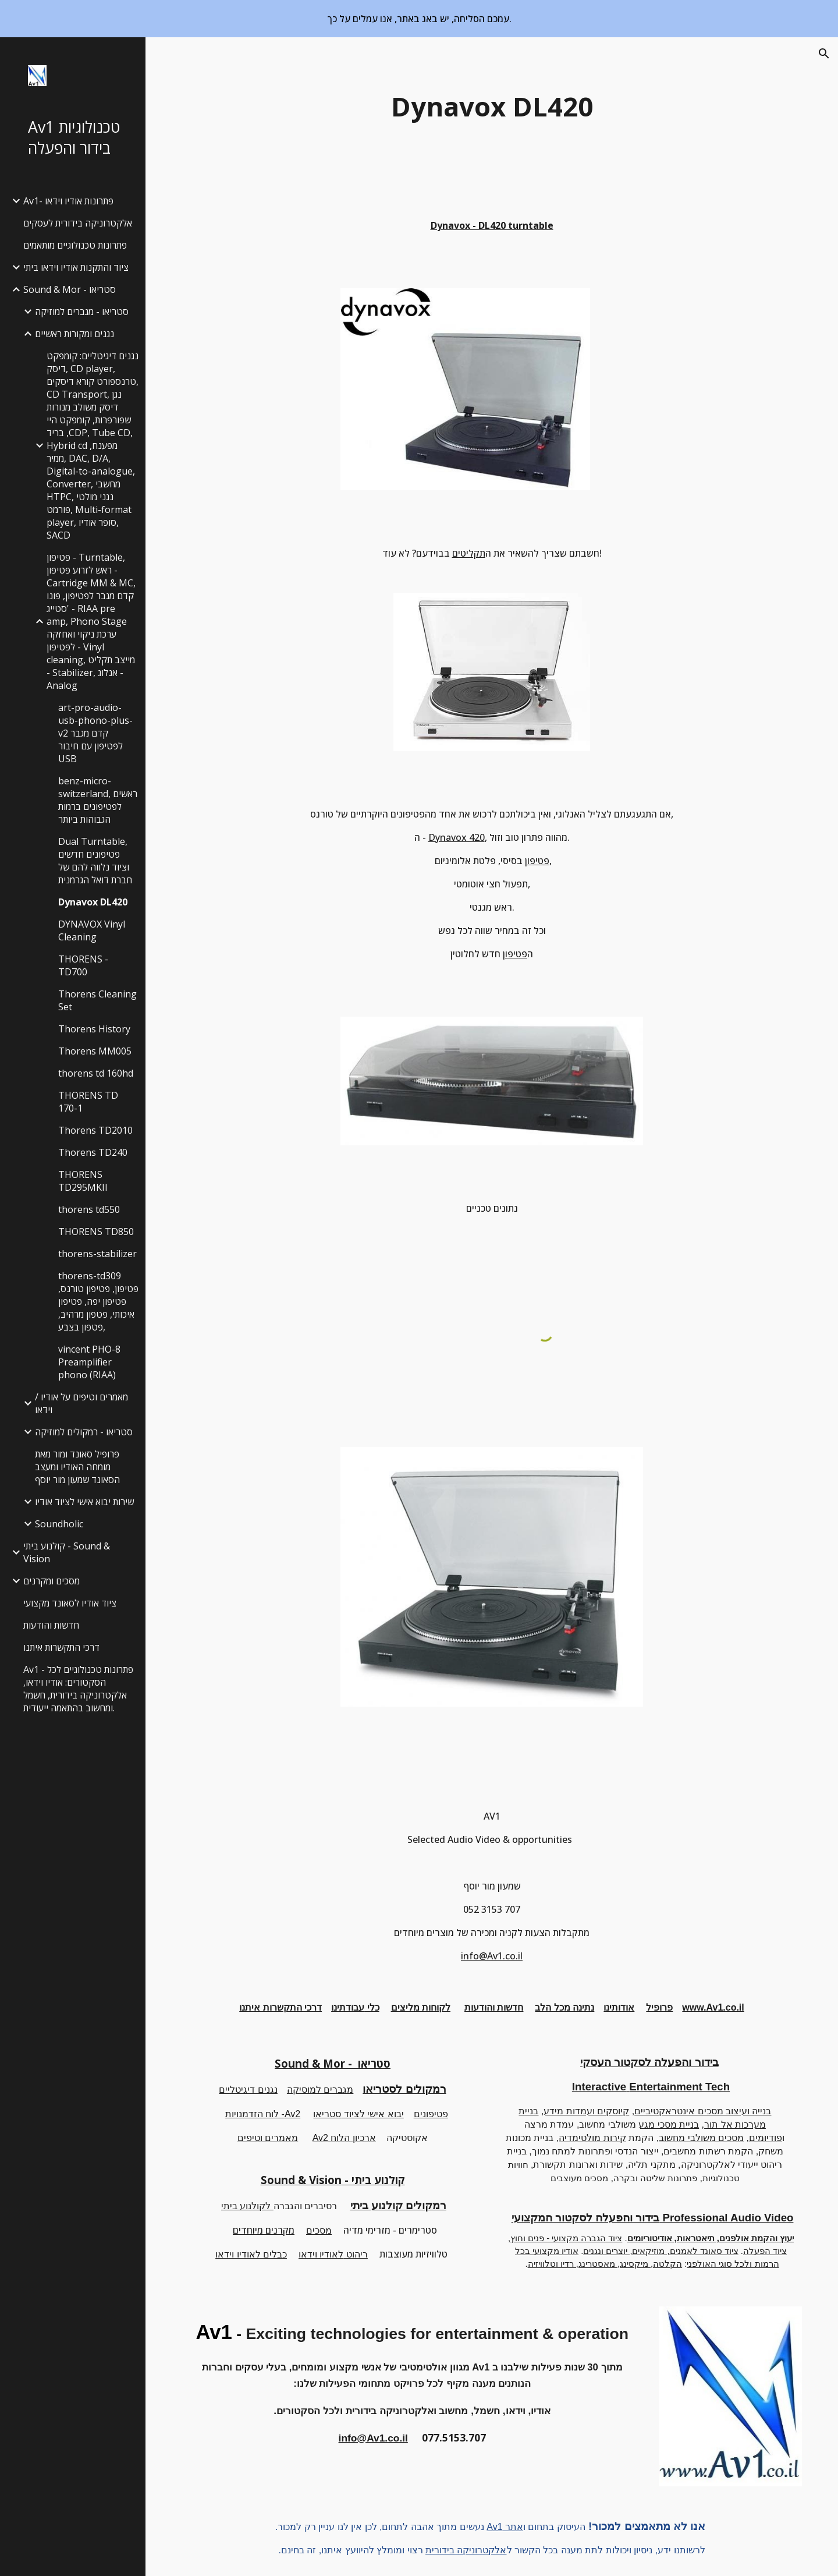 This screenshot has height=2576, width=838. What do you see at coordinates (456, 837) in the screenshot?
I see `Dynavox 420` at bounding box center [456, 837].